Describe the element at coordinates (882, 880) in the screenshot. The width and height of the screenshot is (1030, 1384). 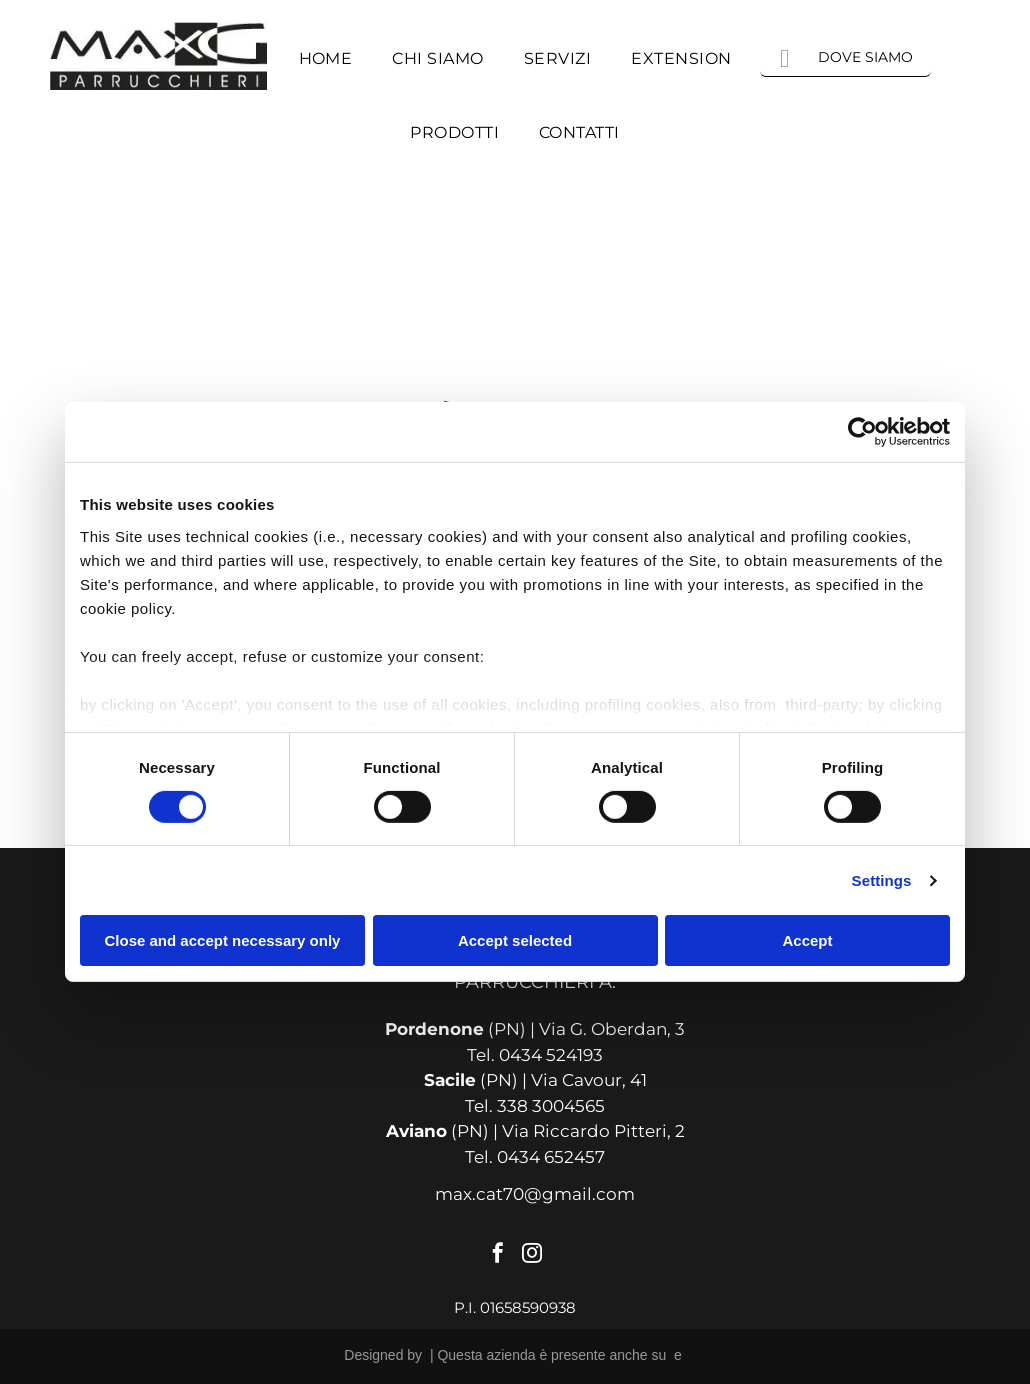
I see `Settings` at that location.